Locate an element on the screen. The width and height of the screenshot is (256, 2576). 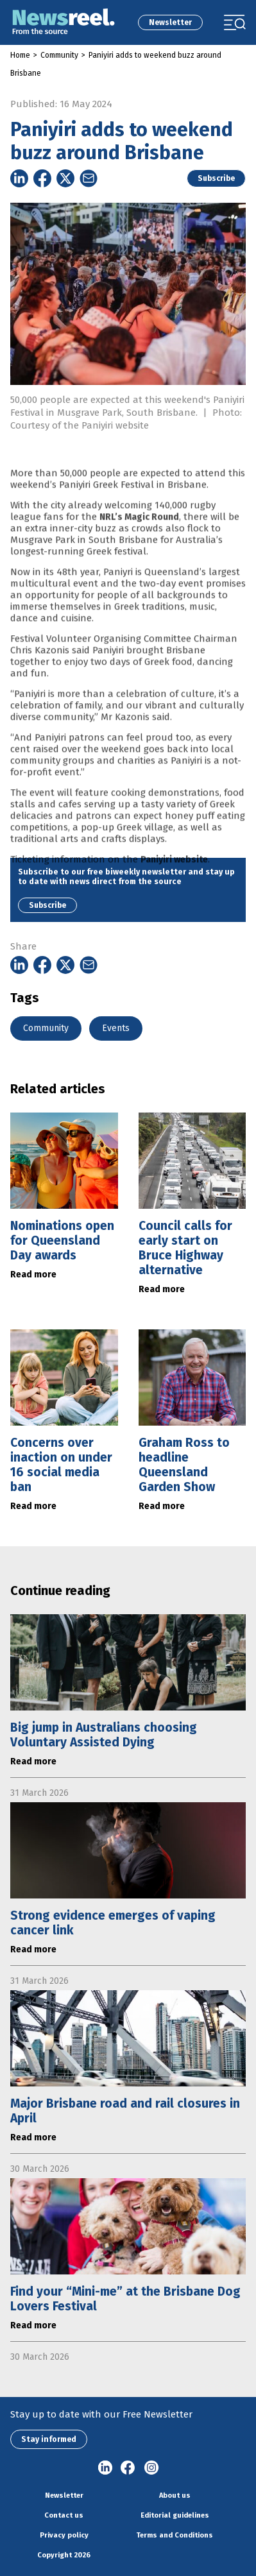
Events is located at coordinates (116, 1028).